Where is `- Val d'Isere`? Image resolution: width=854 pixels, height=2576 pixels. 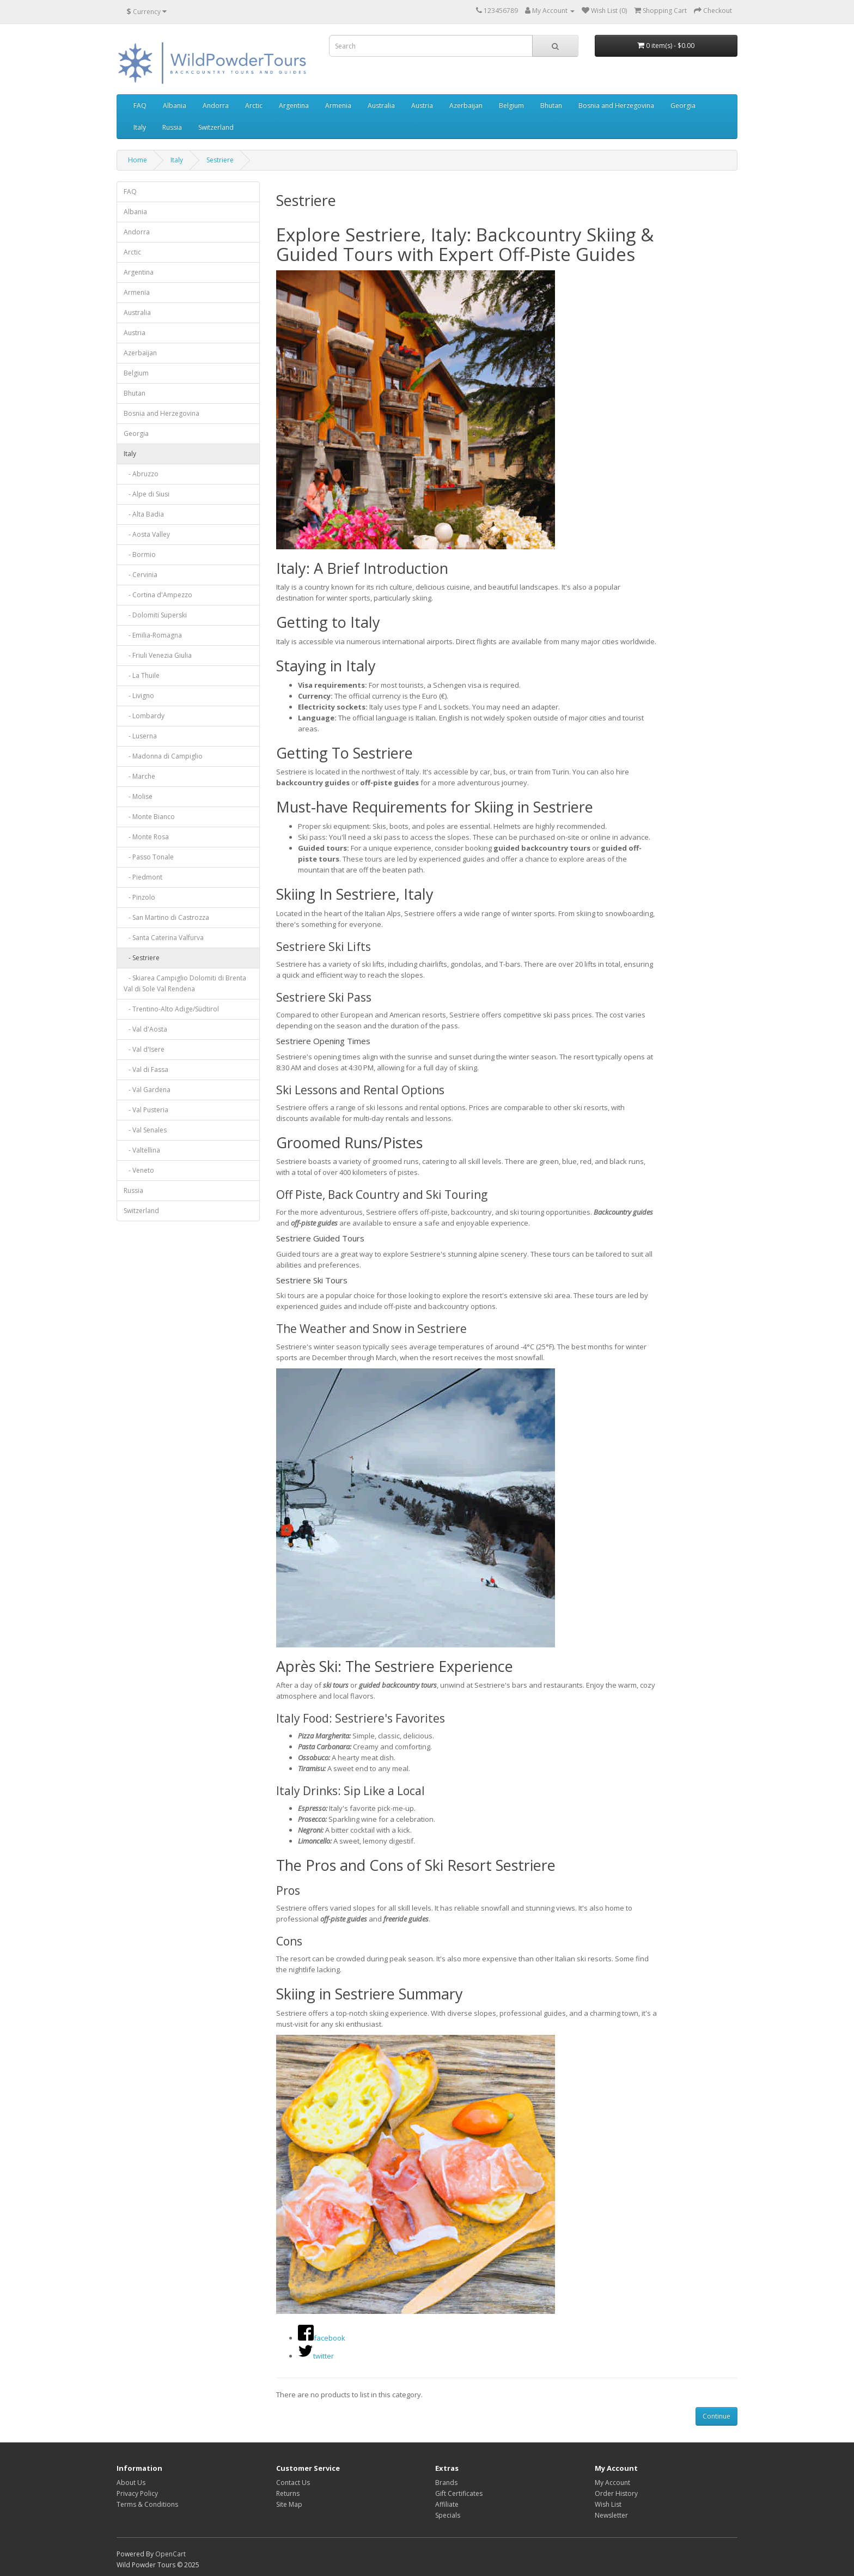 - Val d'Isere is located at coordinates (144, 1049).